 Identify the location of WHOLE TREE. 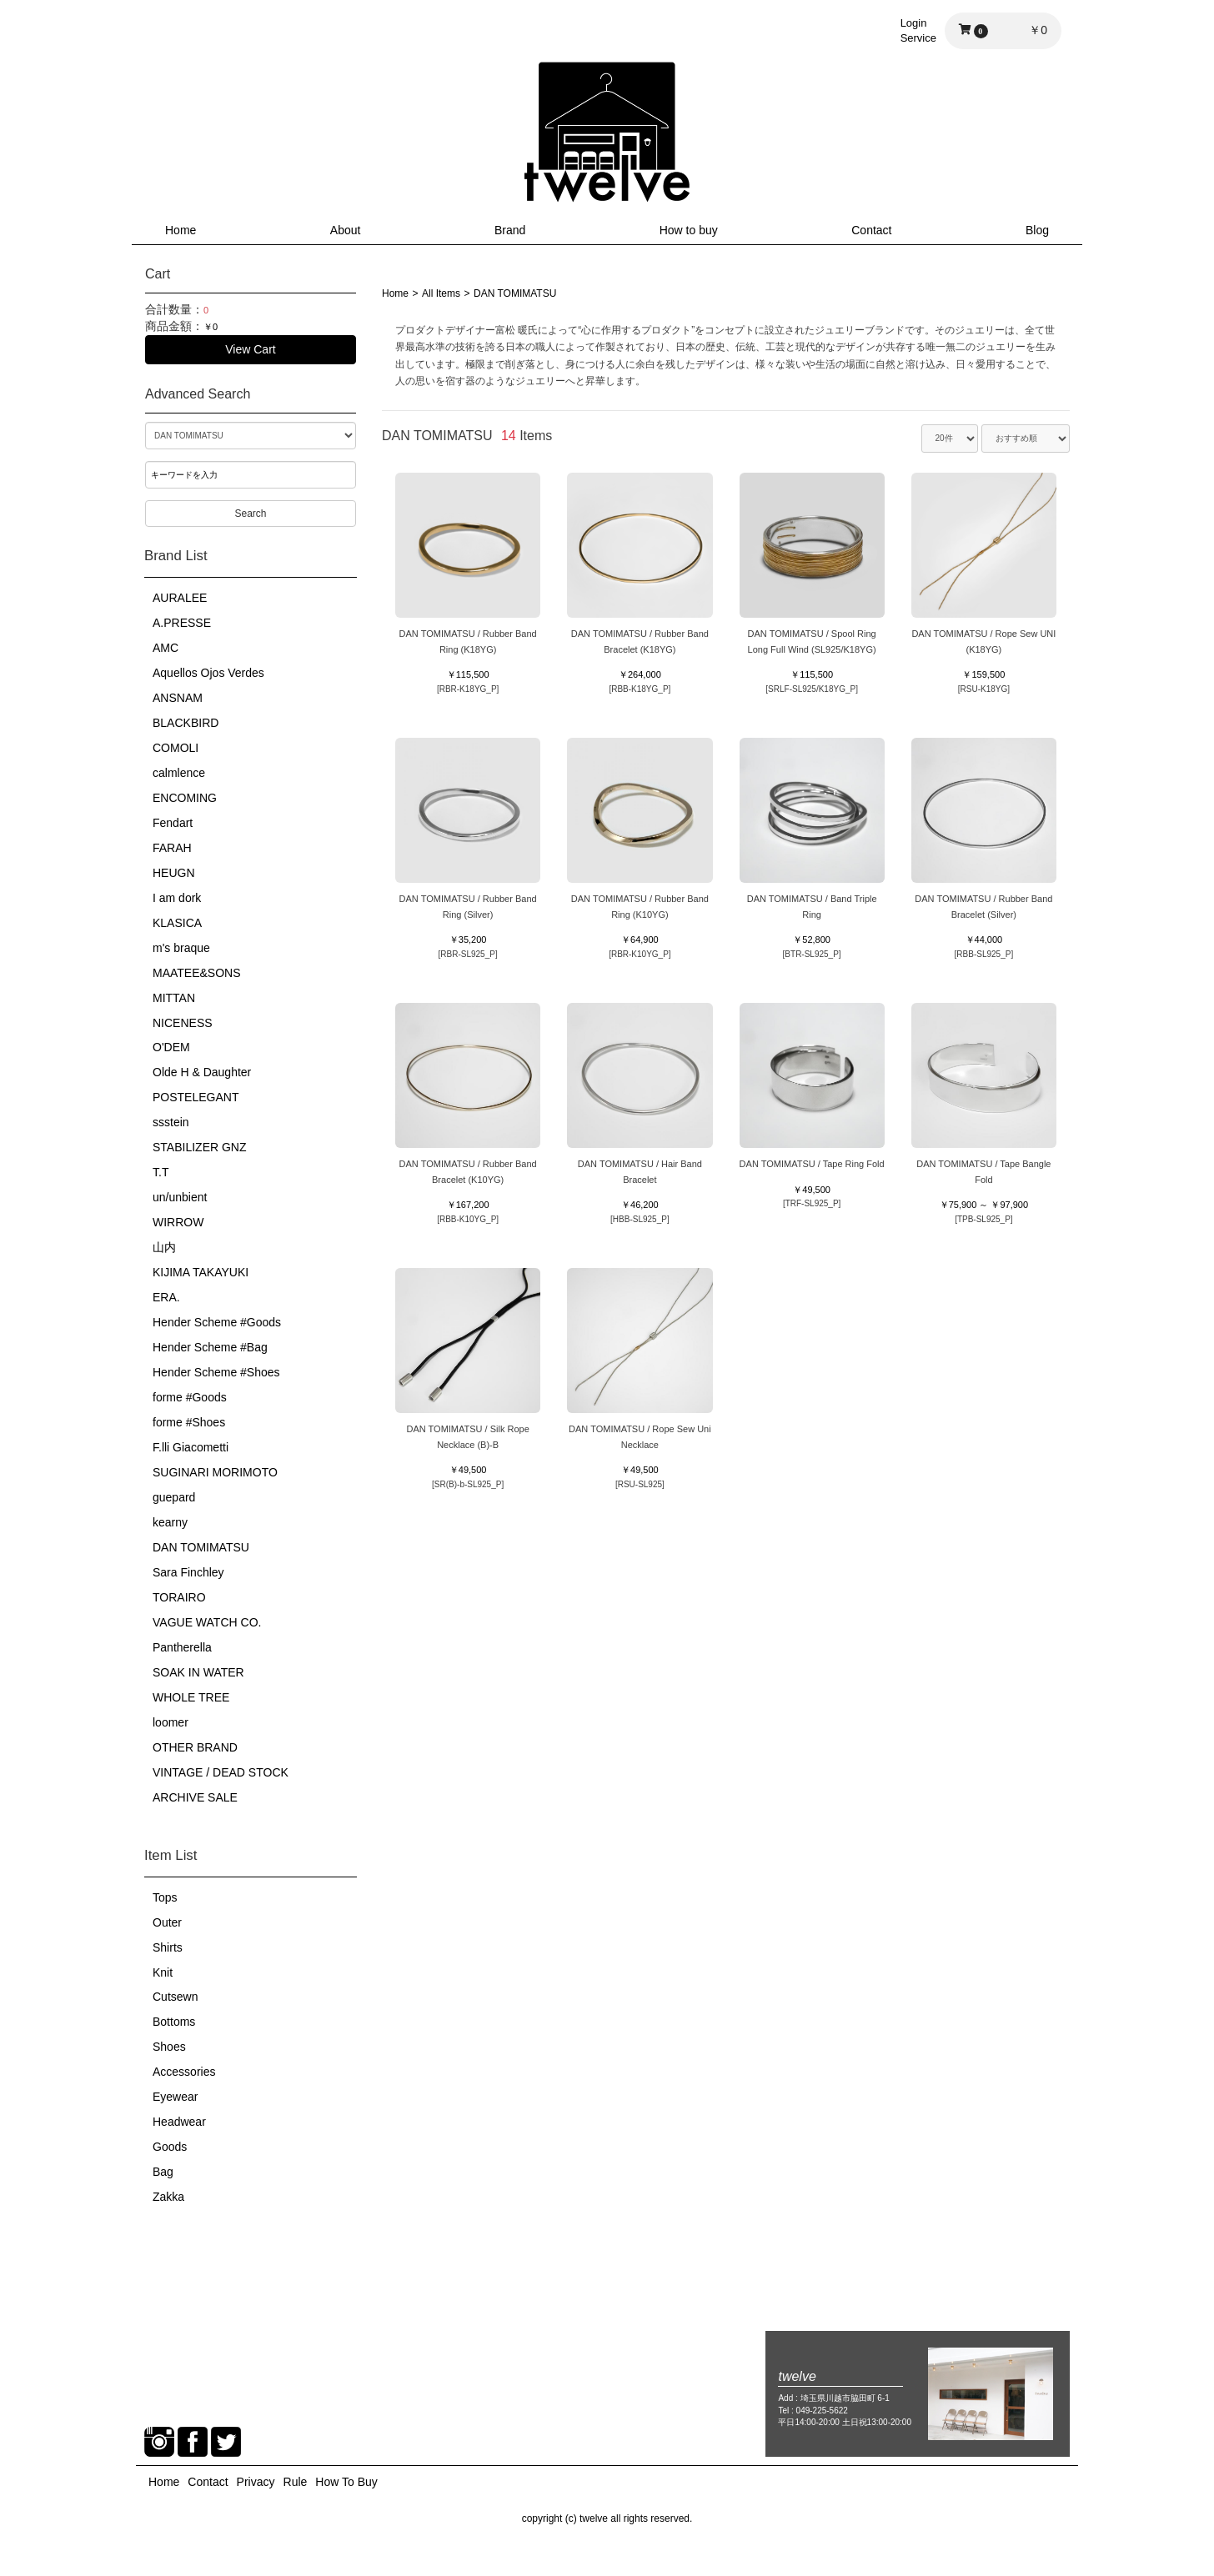
(191, 1697).